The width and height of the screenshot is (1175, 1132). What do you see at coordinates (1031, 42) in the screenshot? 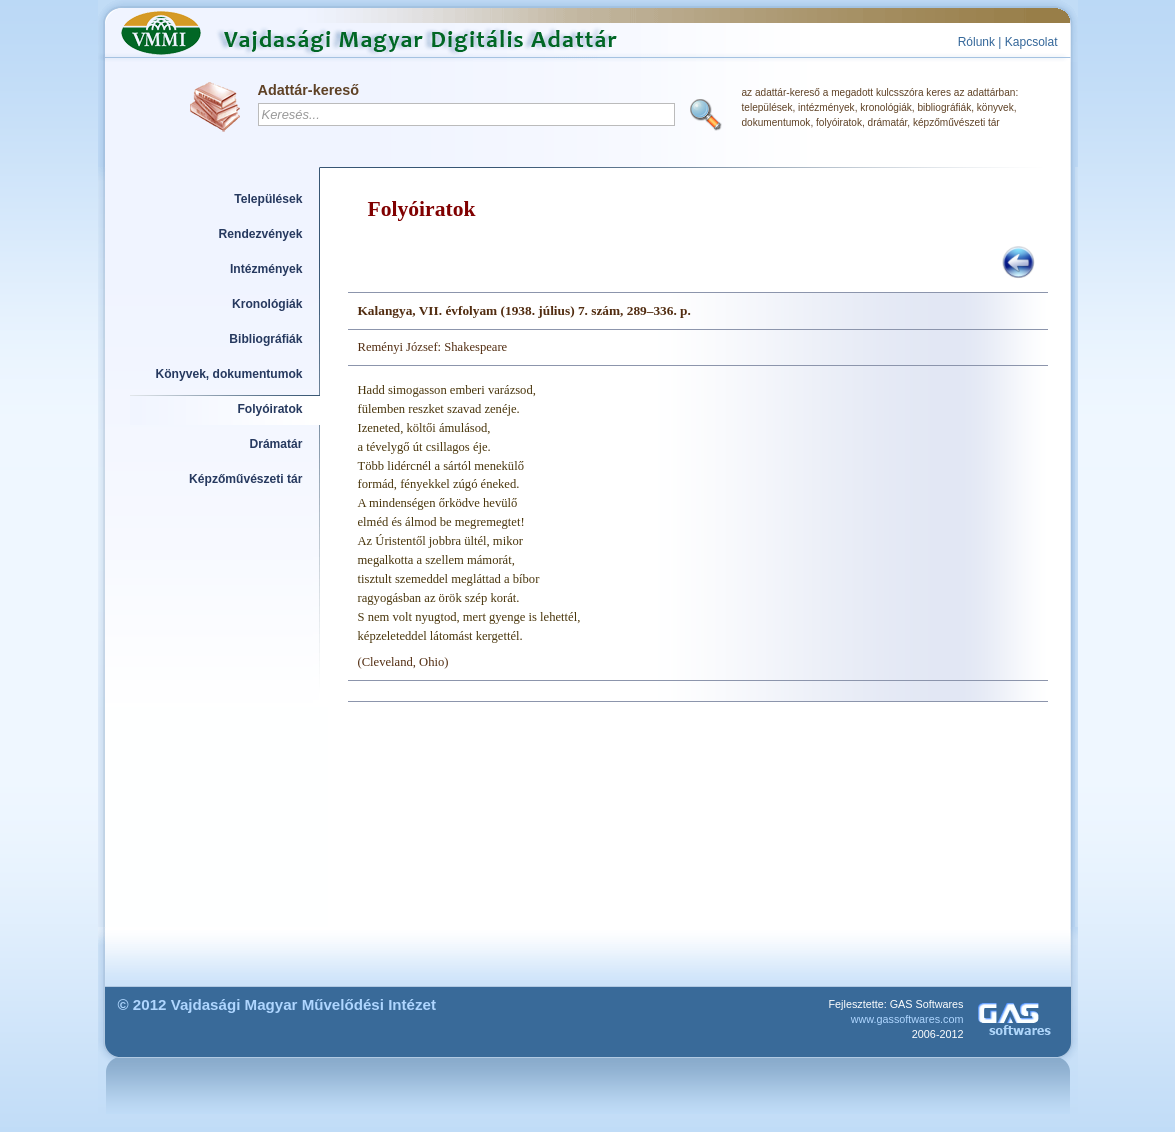
I see `Kapcsolat` at bounding box center [1031, 42].